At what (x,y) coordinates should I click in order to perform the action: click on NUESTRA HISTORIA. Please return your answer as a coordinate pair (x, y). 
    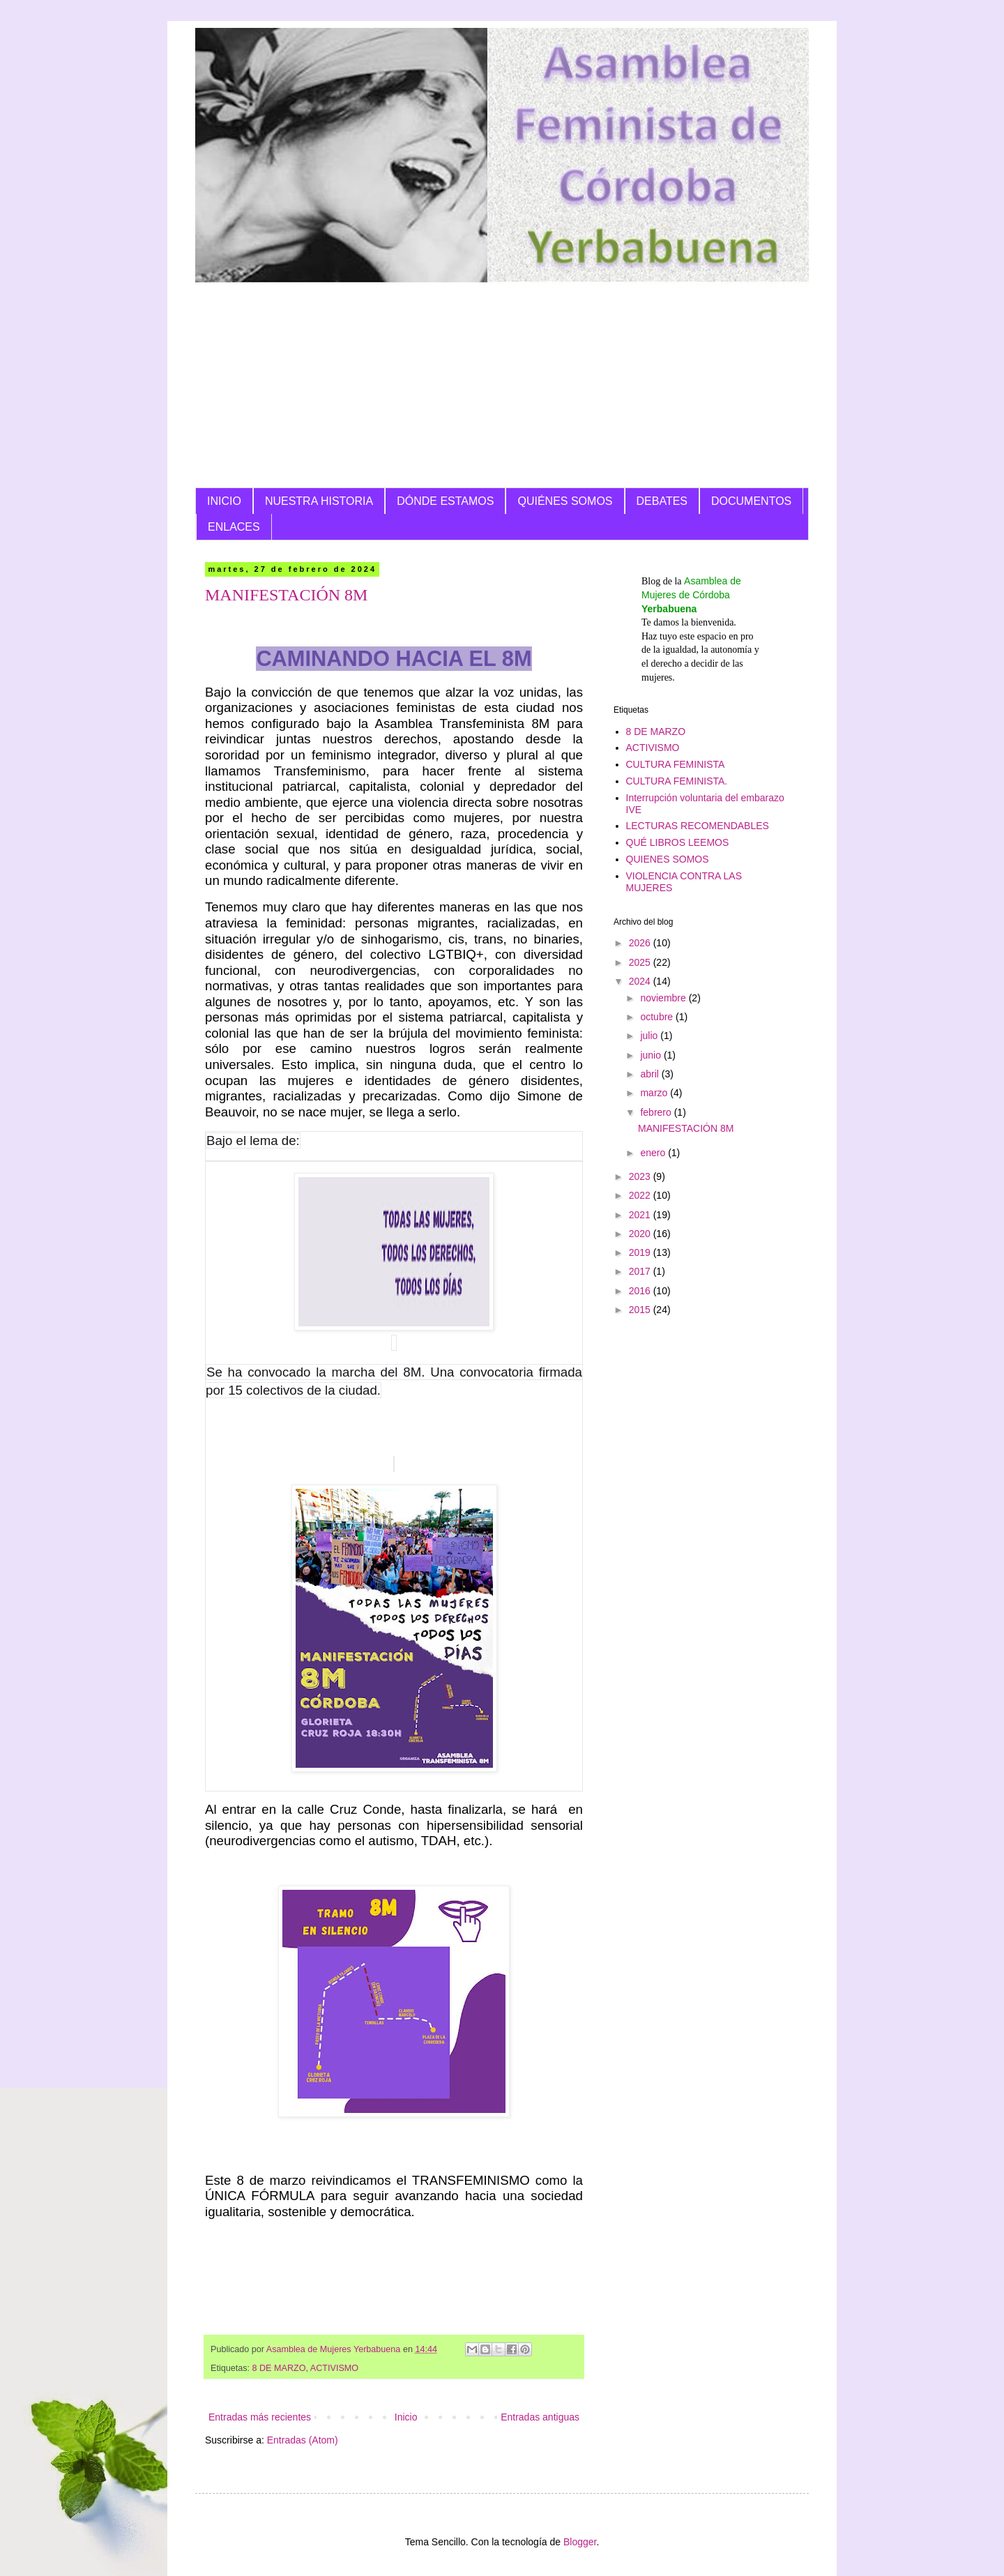
    Looking at the image, I should click on (319, 501).